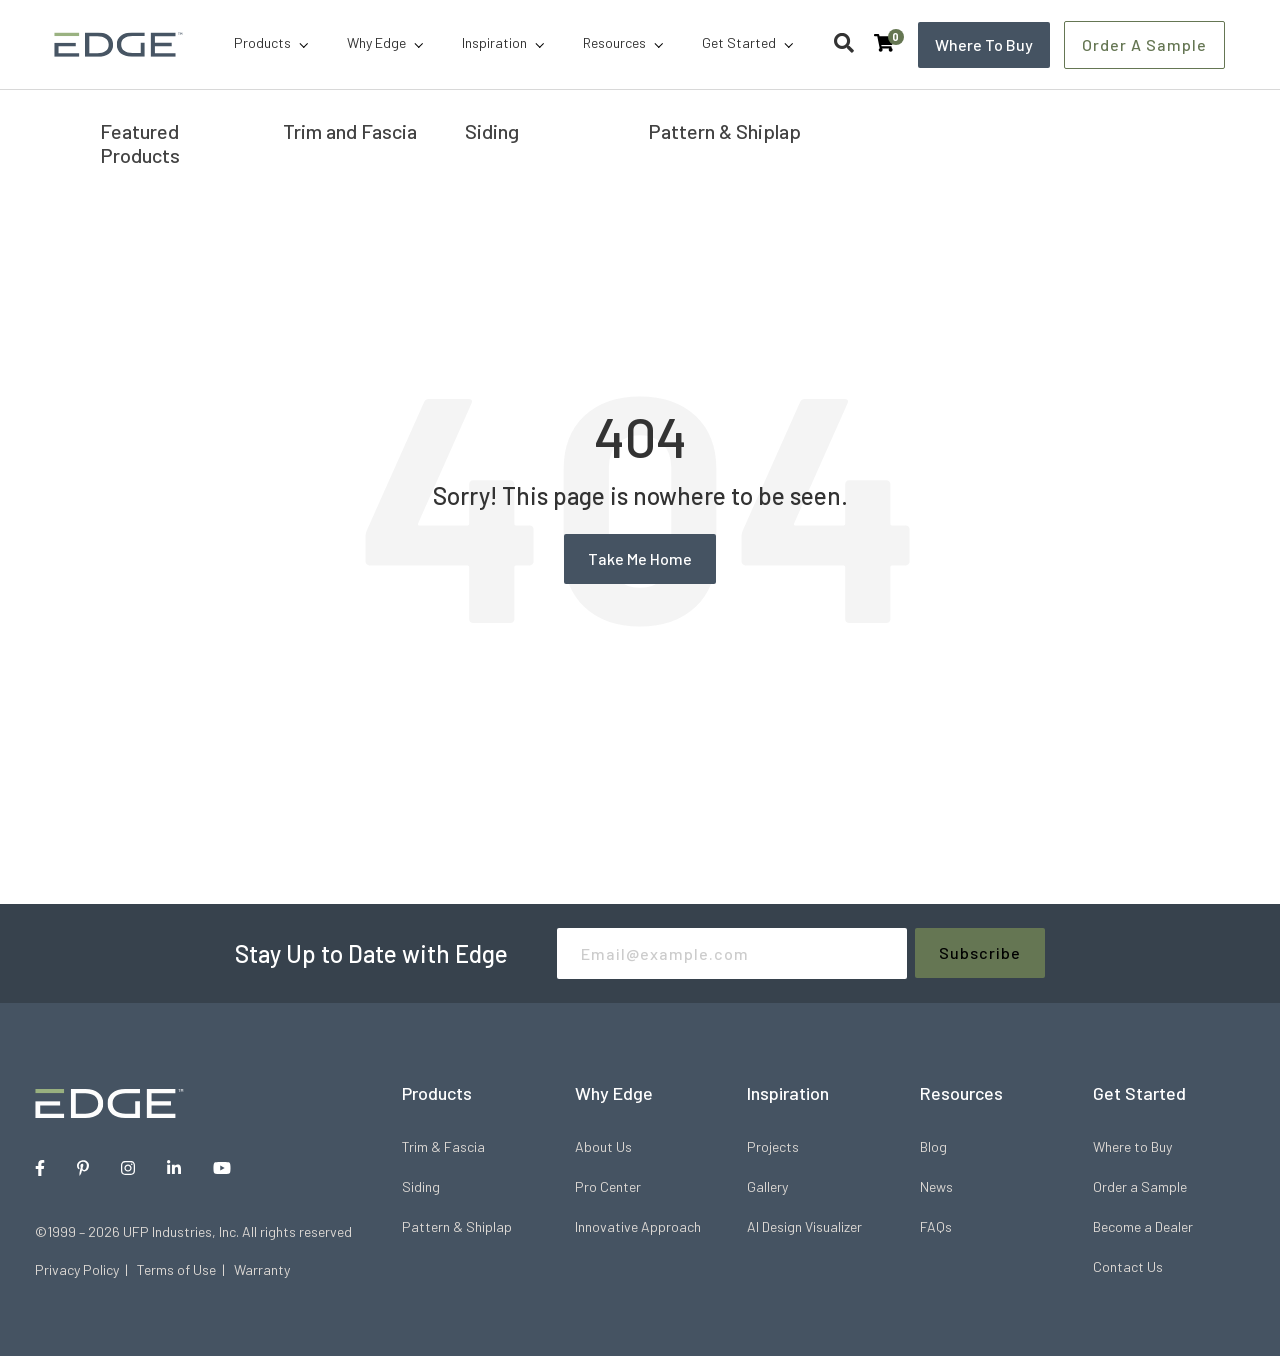 The image size is (1280, 1356). What do you see at coordinates (86, 1269) in the screenshot?
I see `Privacy Policy |` at bounding box center [86, 1269].